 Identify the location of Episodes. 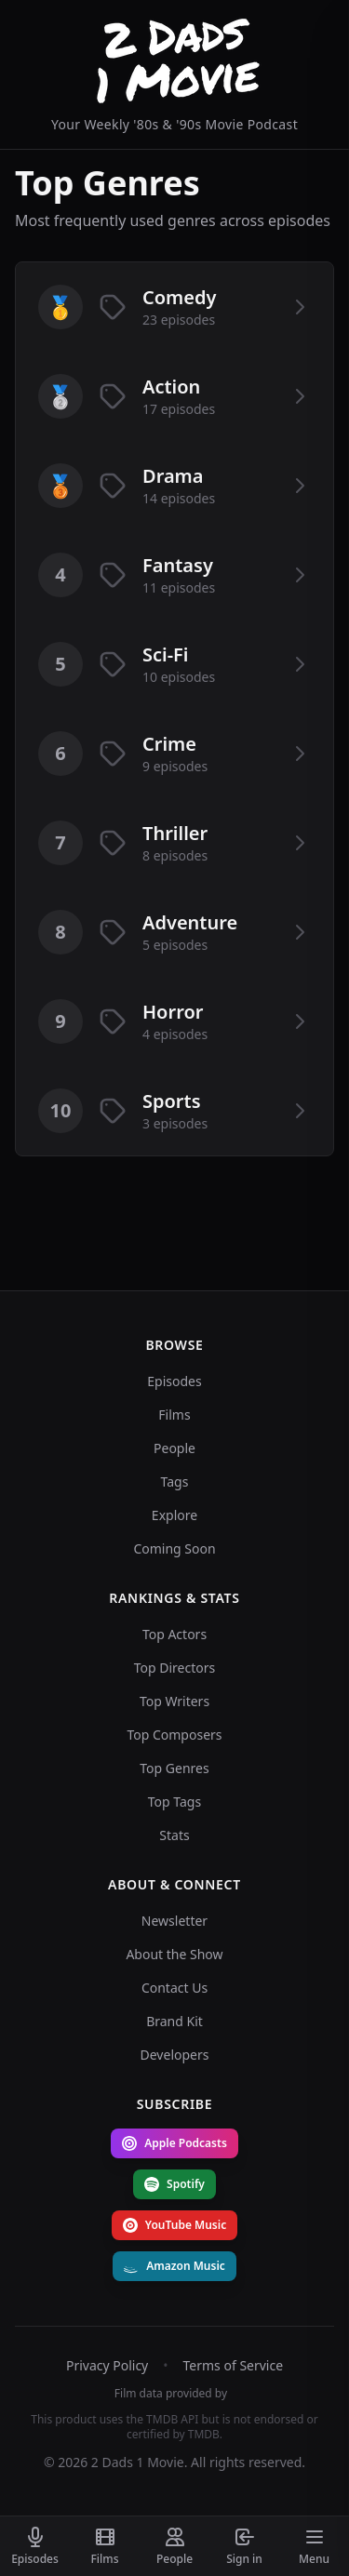
(174, 1381).